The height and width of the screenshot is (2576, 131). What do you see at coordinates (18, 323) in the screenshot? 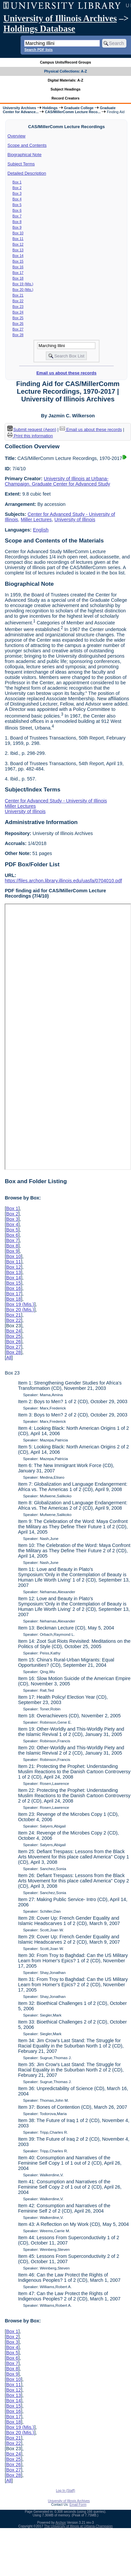
I see `Box 26` at bounding box center [18, 323].